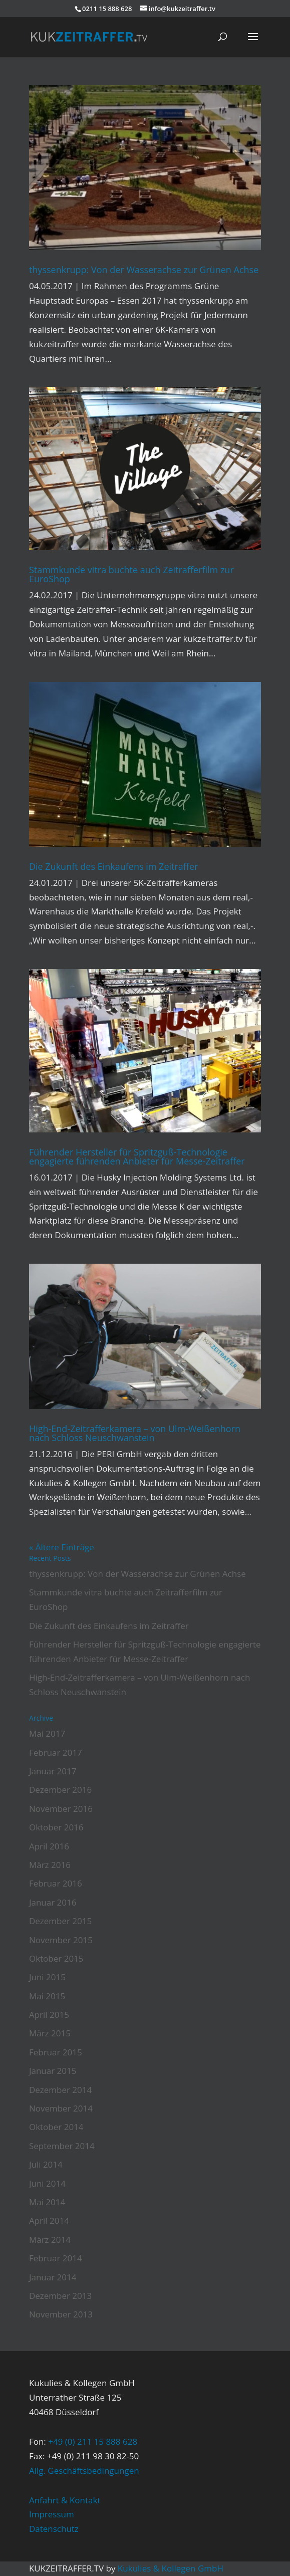 The width and height of the screenshot is (290, 2576). What do you see at coordinates (56, 2127) in the screenshot?
I see `Oktober 2014` at bounding box center [56, 2127].